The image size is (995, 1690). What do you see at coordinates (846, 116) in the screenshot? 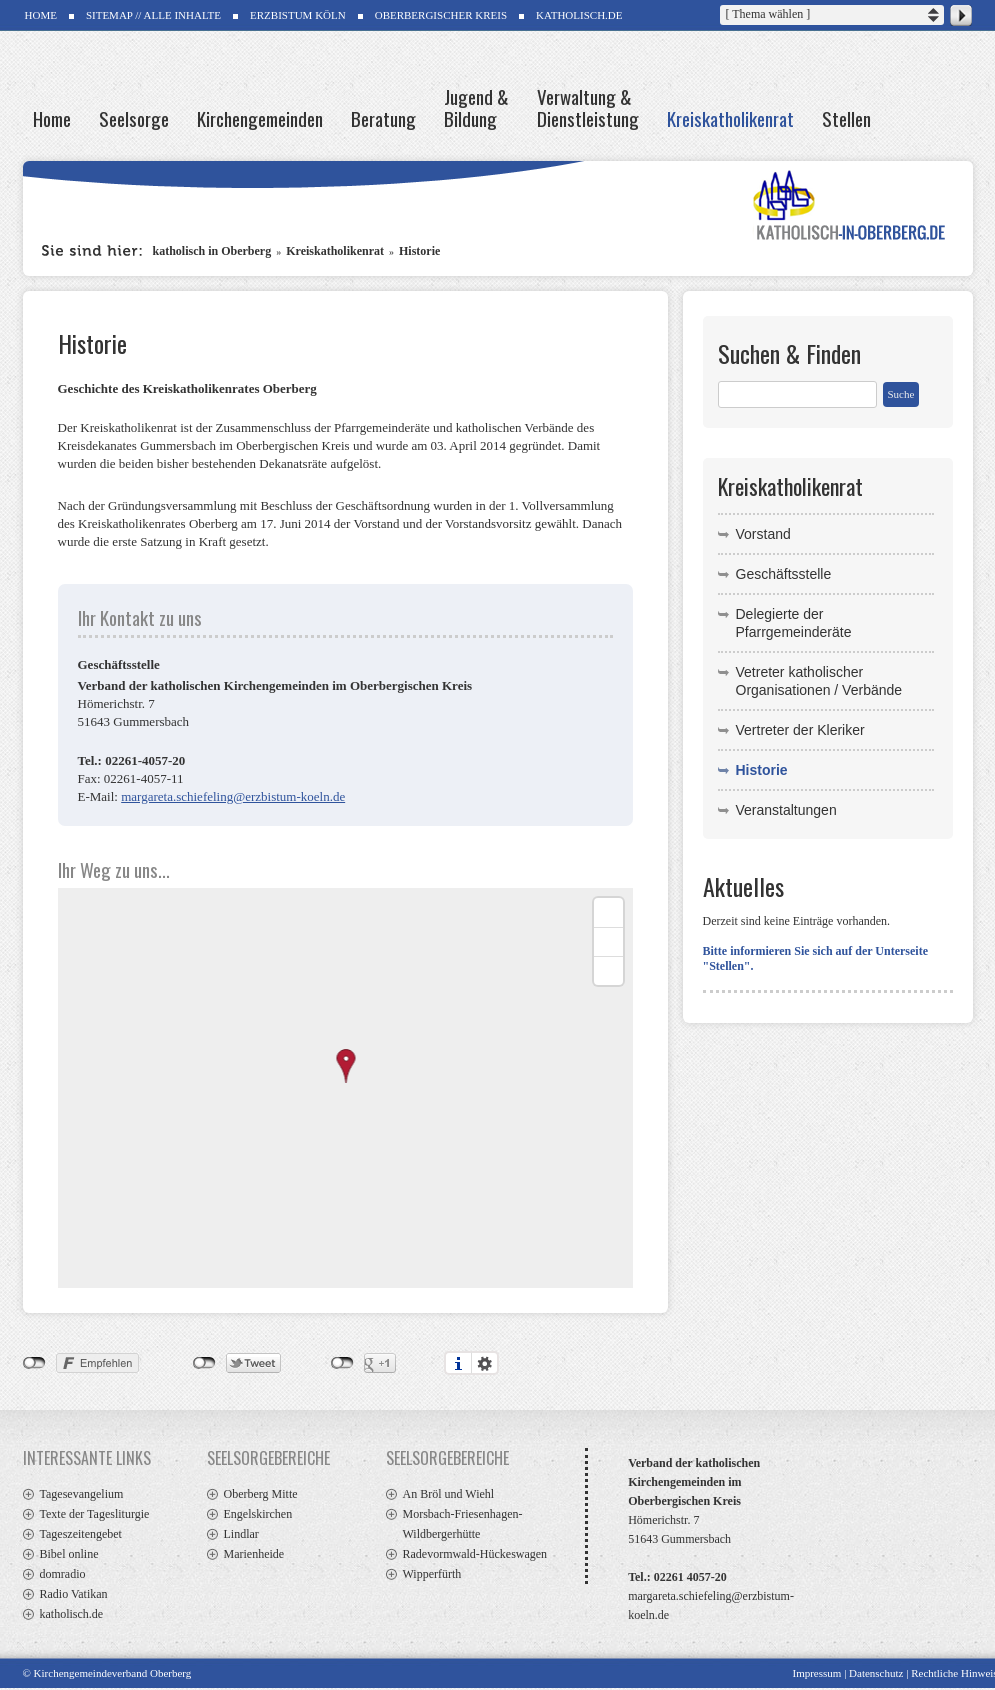
I see `Stellen` at bounding box center [846, 116].